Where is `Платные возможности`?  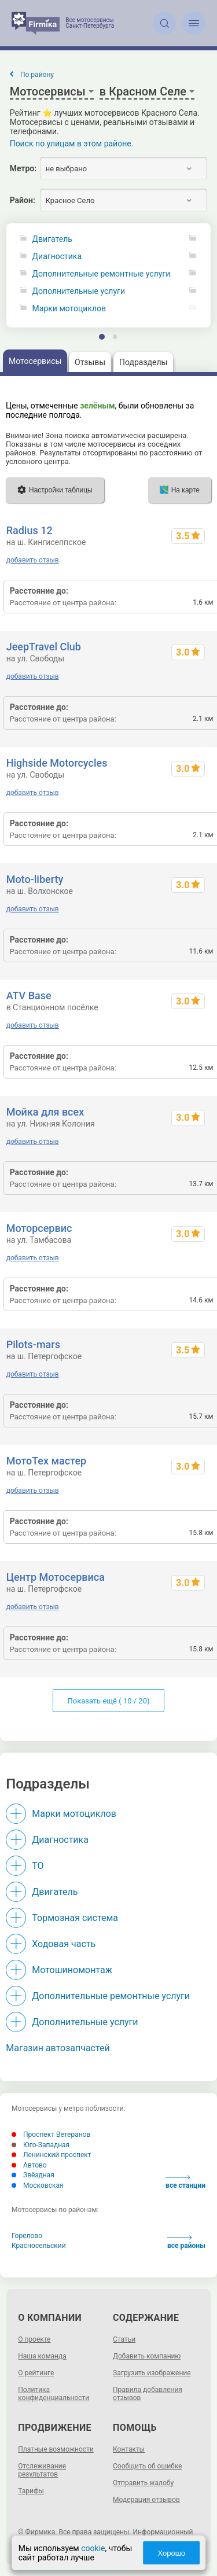
Платные возможности is located at coordinates (56, 2449).